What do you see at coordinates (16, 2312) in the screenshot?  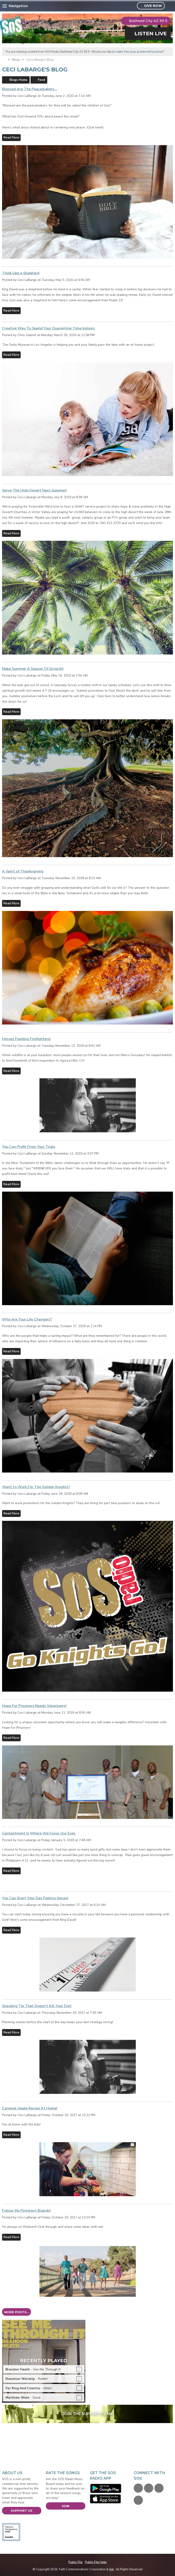 I see `More posts...` at bounding box center [16, 2312].